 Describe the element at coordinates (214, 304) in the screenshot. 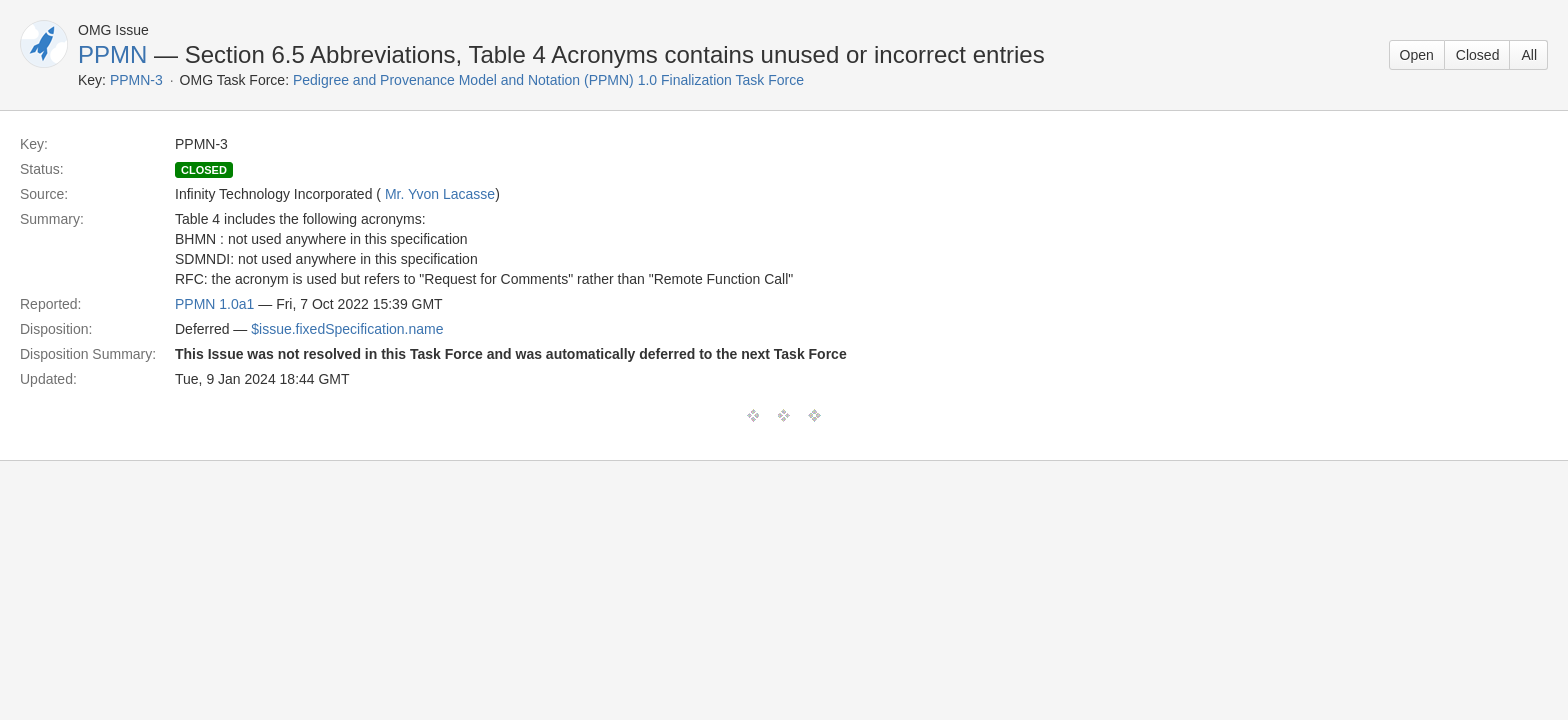

I see `PPMN 1.0a1` at that location.